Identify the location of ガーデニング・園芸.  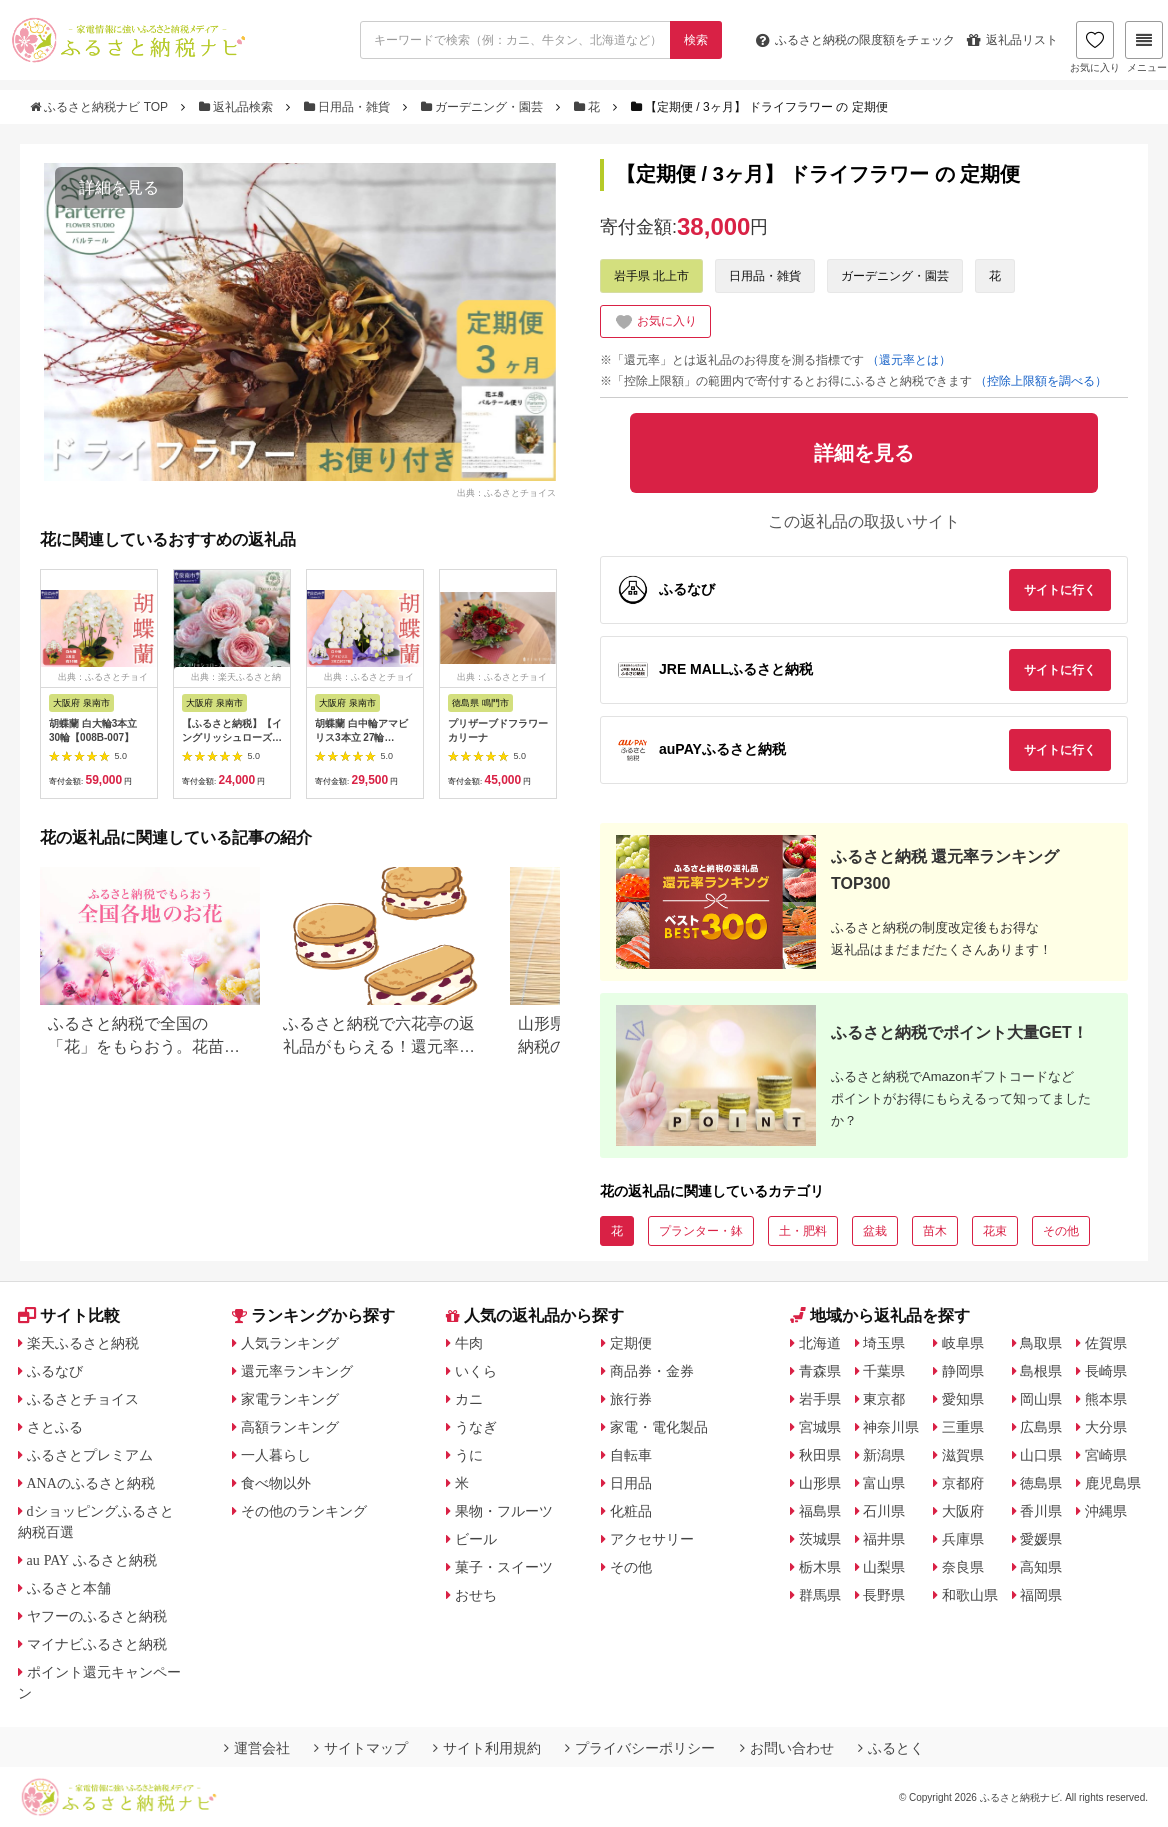
(484, 107).